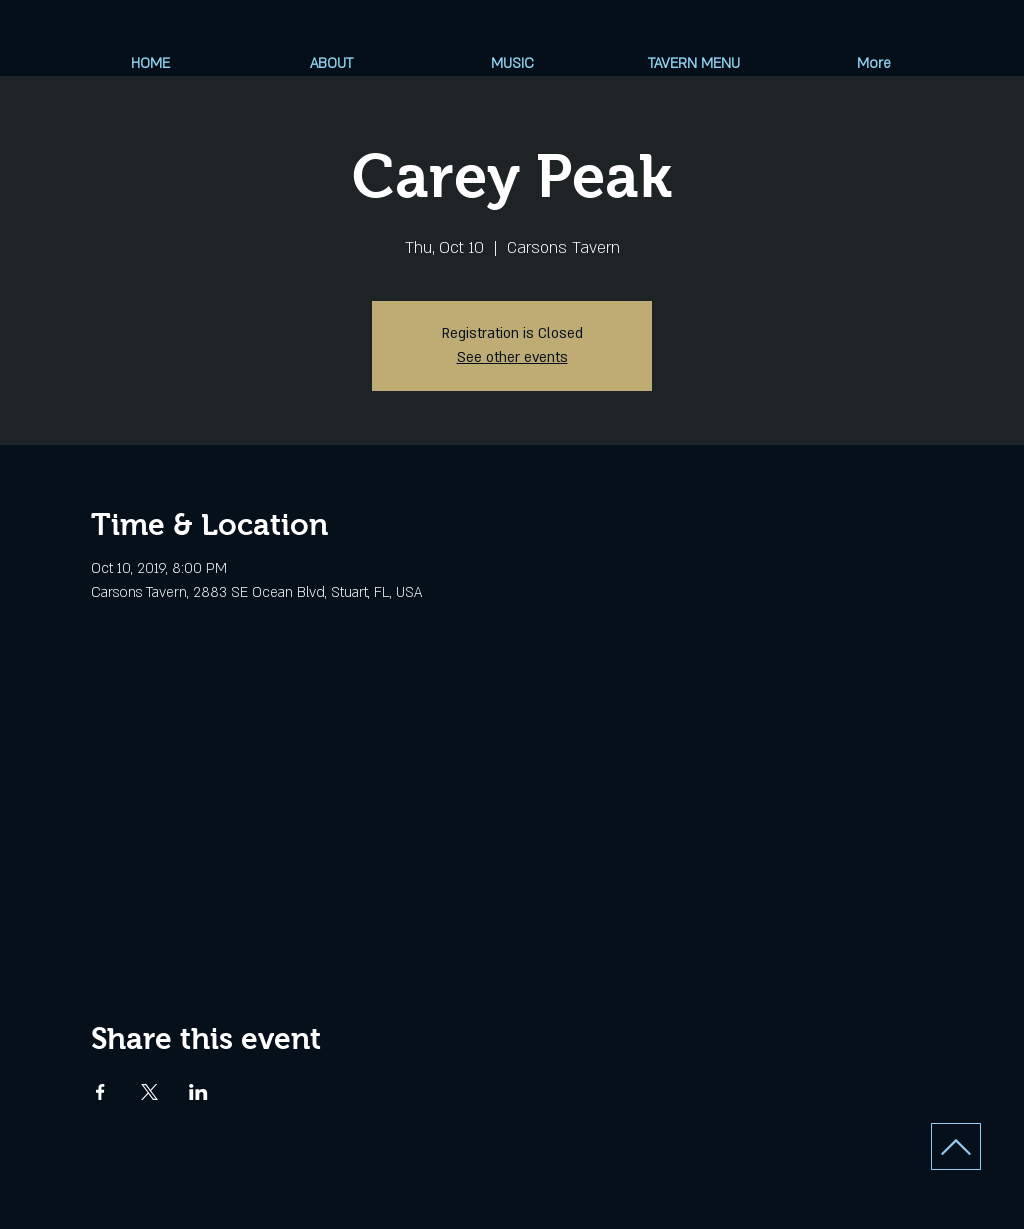 This screenshot has width=1024, height=1229. Describe the element at coordinates (100, 1092) in the screenshot. I see `[Share event on Facebook]` at that location.